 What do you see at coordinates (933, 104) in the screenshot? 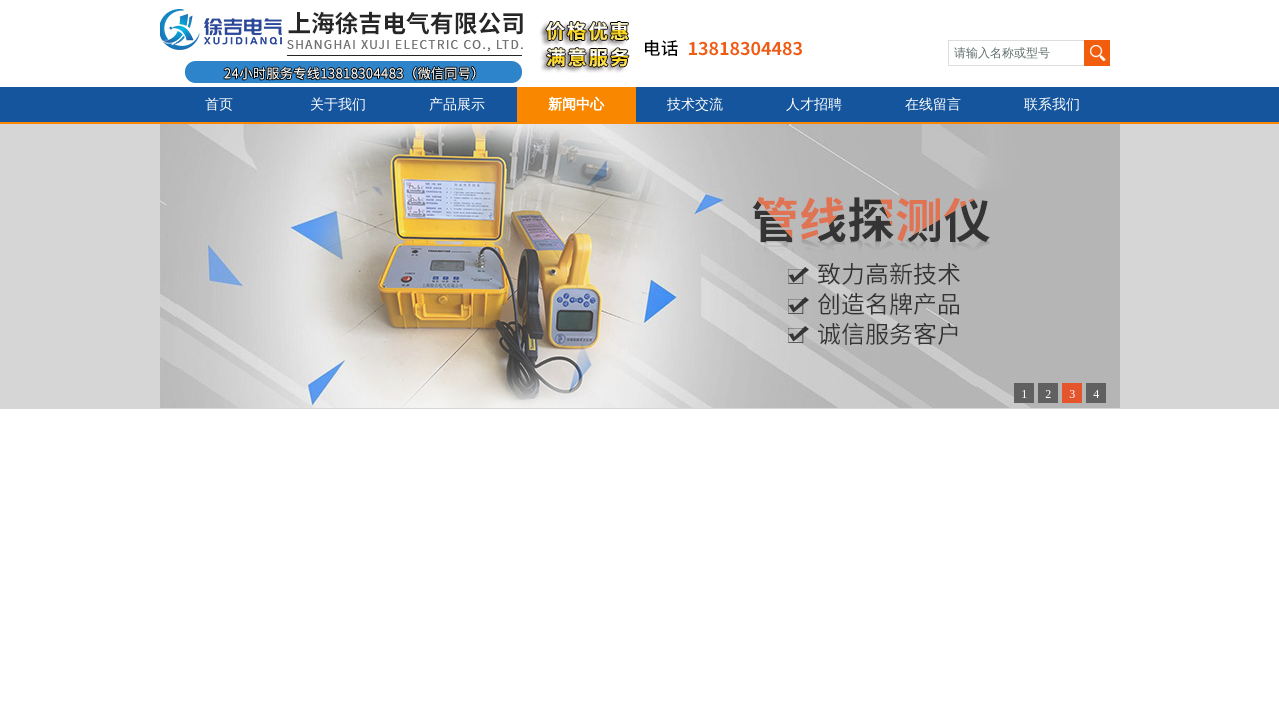
I see `在线留言` at bounding box center [933, 104].